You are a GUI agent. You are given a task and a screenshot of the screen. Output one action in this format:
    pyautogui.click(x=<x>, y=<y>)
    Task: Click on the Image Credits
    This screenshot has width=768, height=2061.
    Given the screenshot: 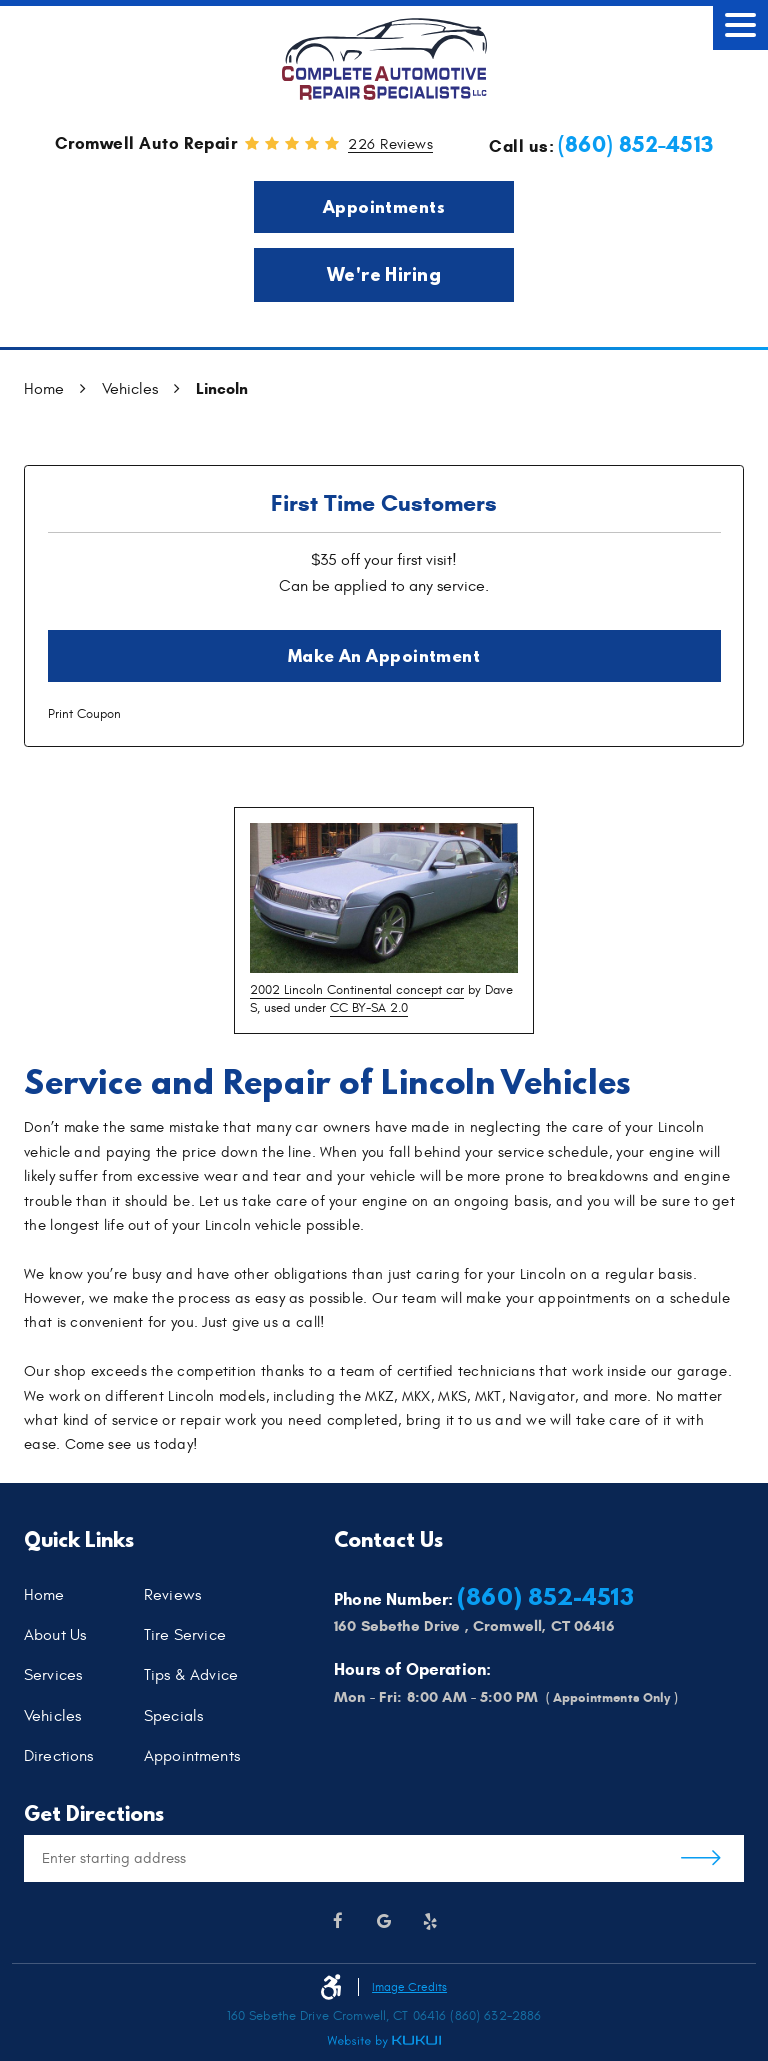 What is the action you would take?
    pyautogui.click(x=409, y=1987)
    